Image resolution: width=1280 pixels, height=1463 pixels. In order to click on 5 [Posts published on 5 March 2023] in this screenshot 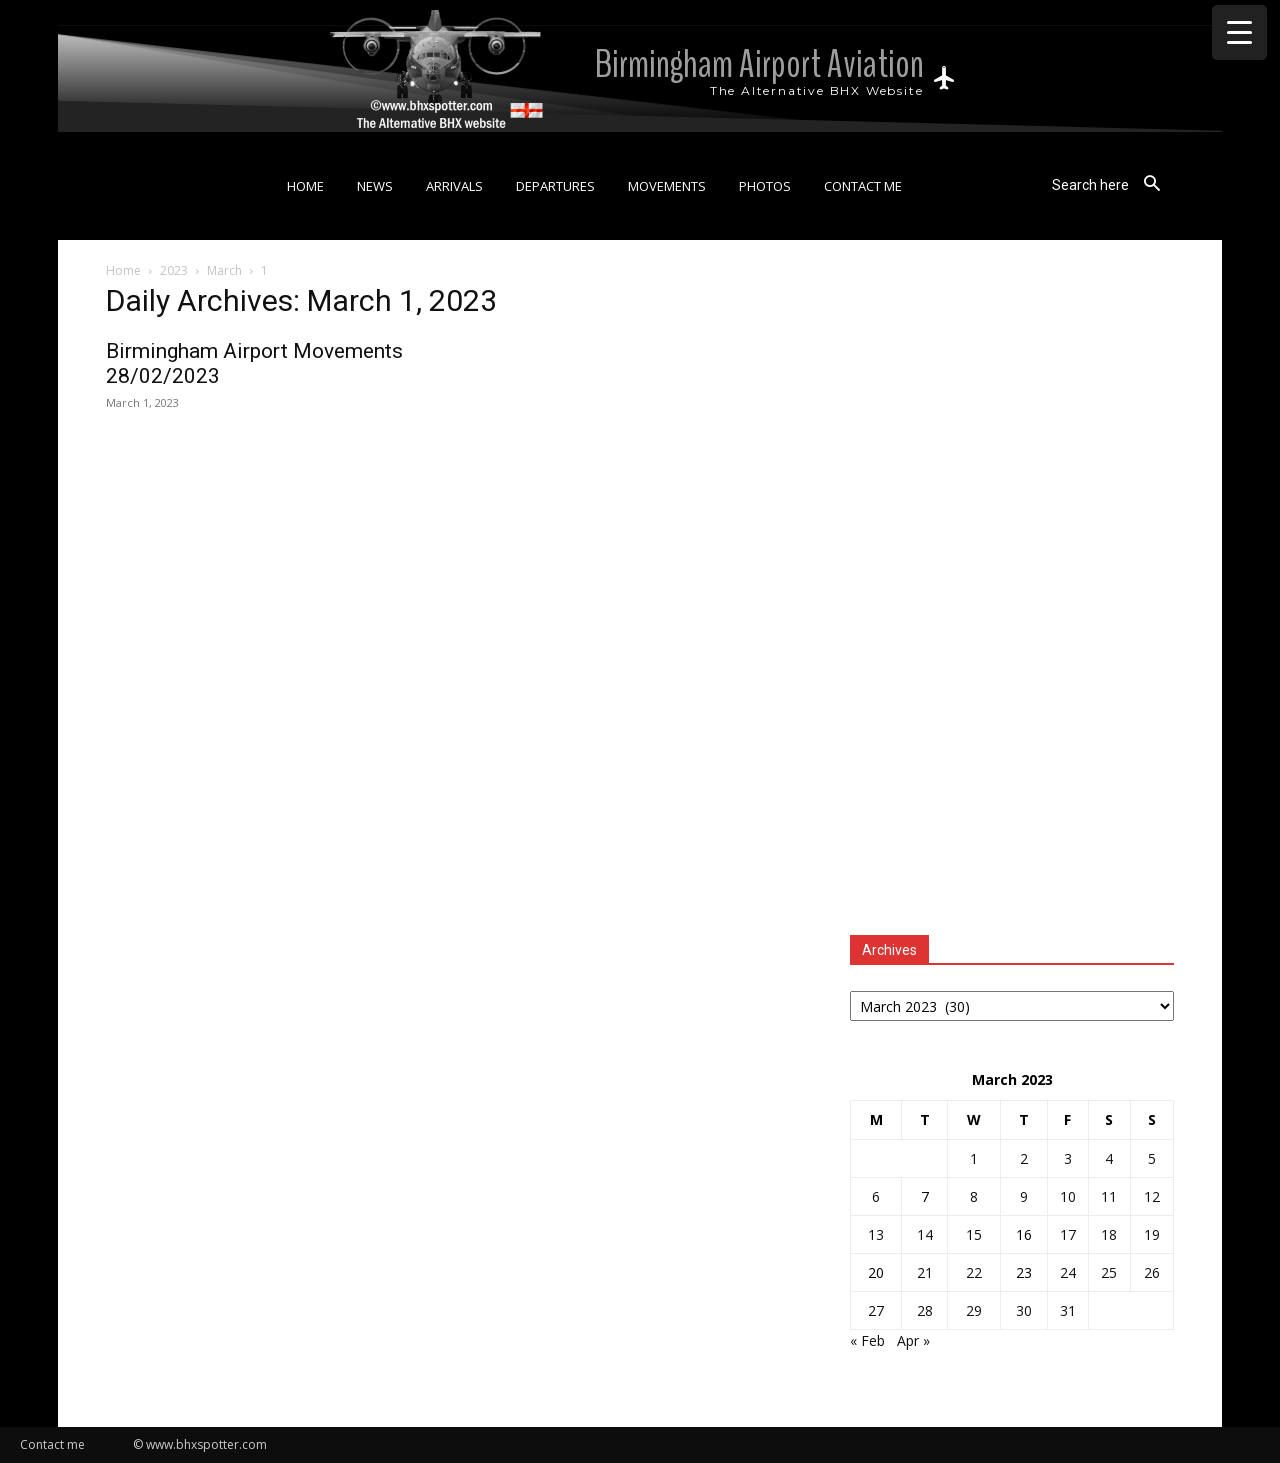, I will do `click(1152, 1158)`.